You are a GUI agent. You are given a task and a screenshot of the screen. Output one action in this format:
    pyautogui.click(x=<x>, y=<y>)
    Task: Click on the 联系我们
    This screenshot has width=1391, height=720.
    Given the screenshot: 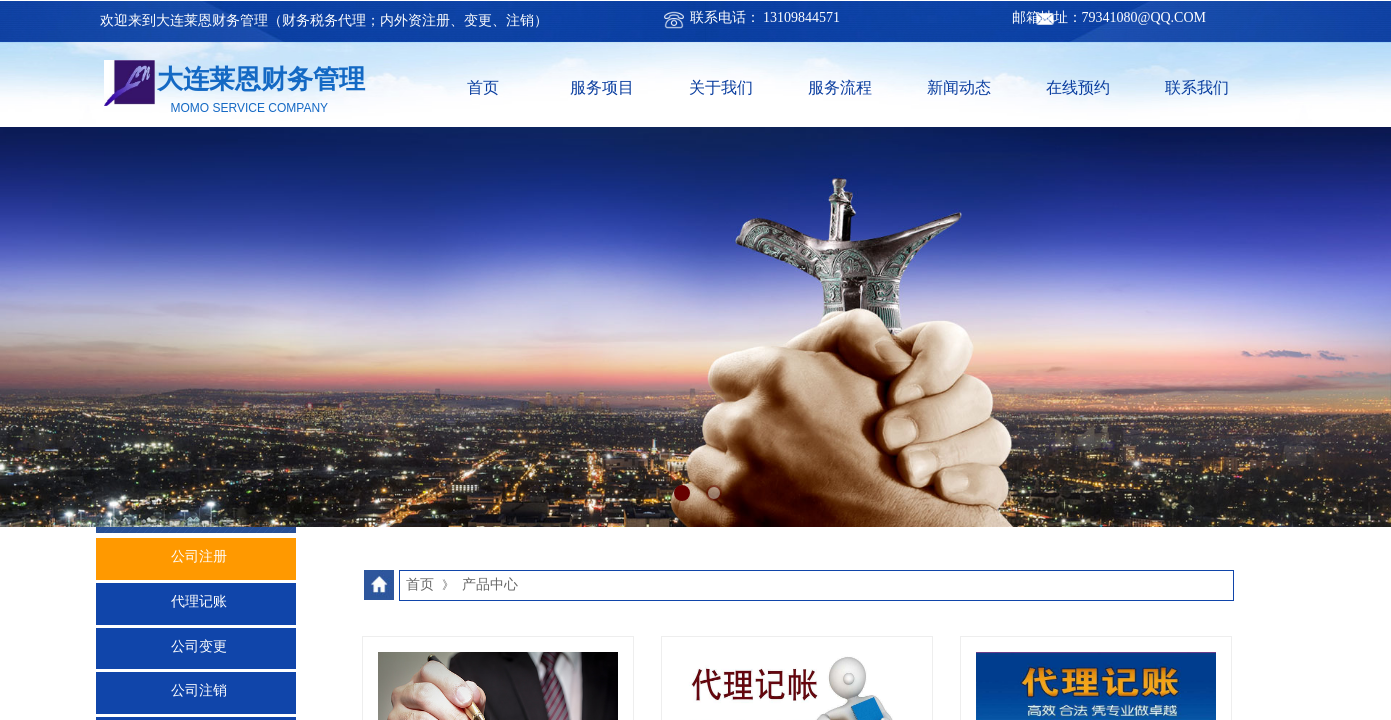 What is the action you would take?
    pyautogui.click(x=1197, y=87)
    